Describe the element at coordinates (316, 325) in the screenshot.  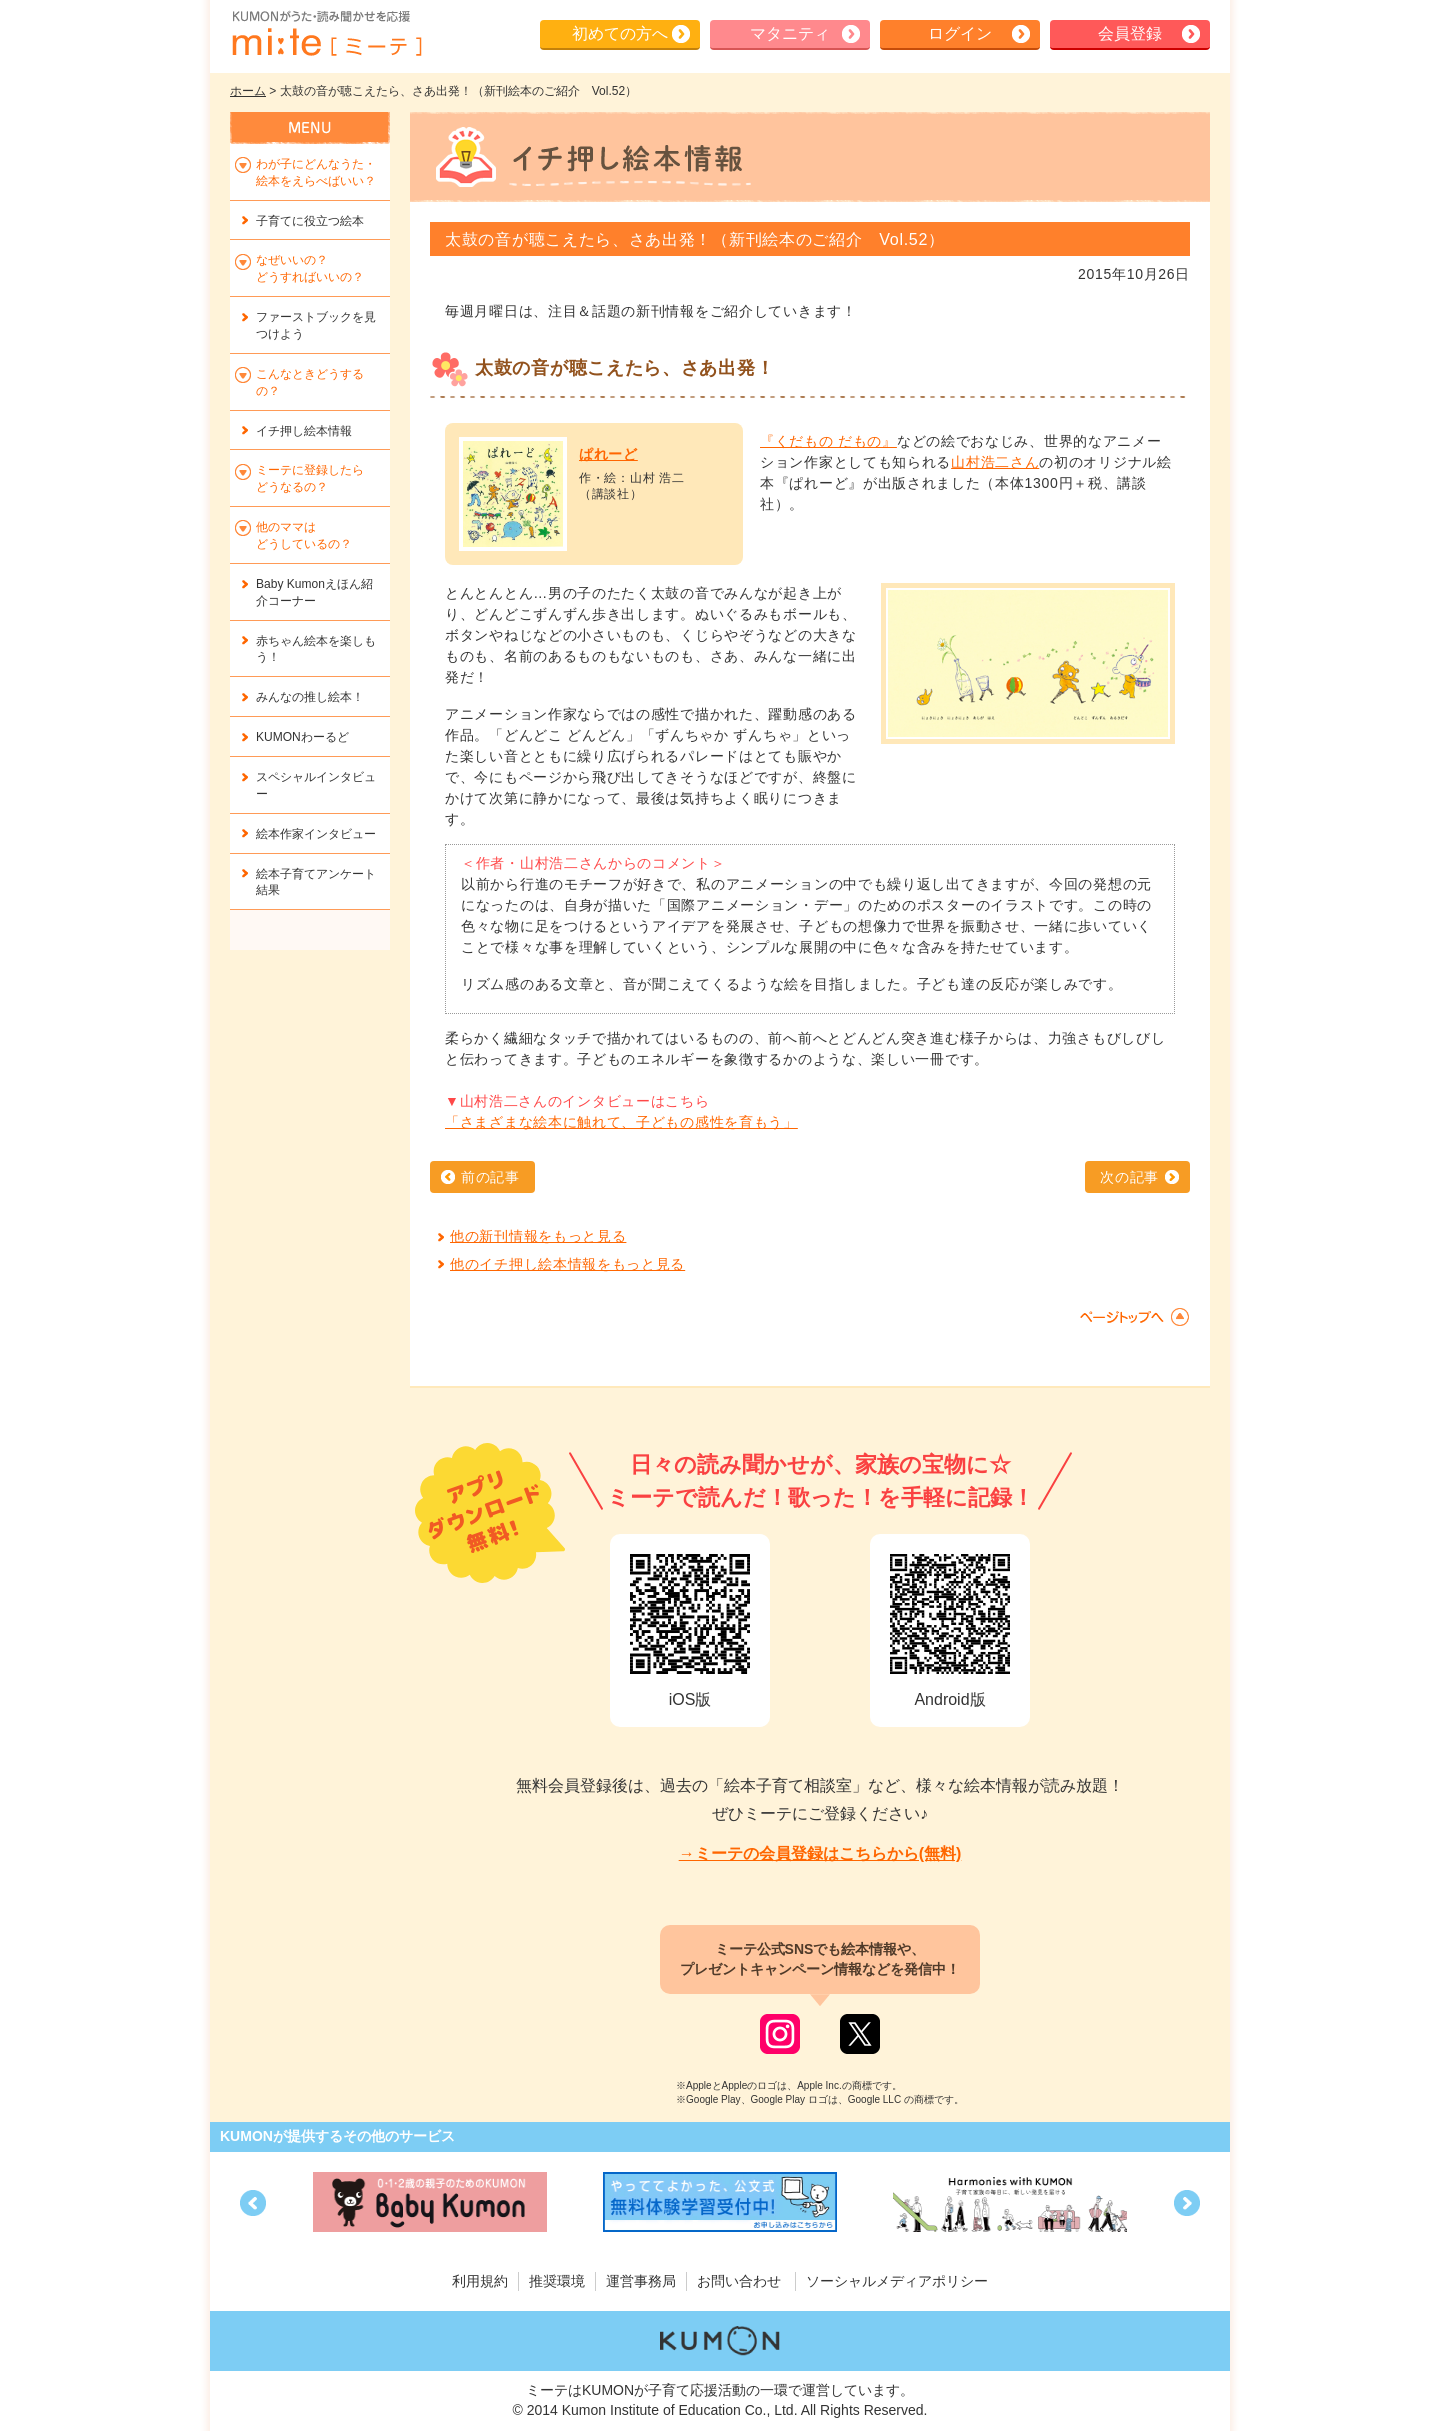
I see `ファーストブックを` at that location.